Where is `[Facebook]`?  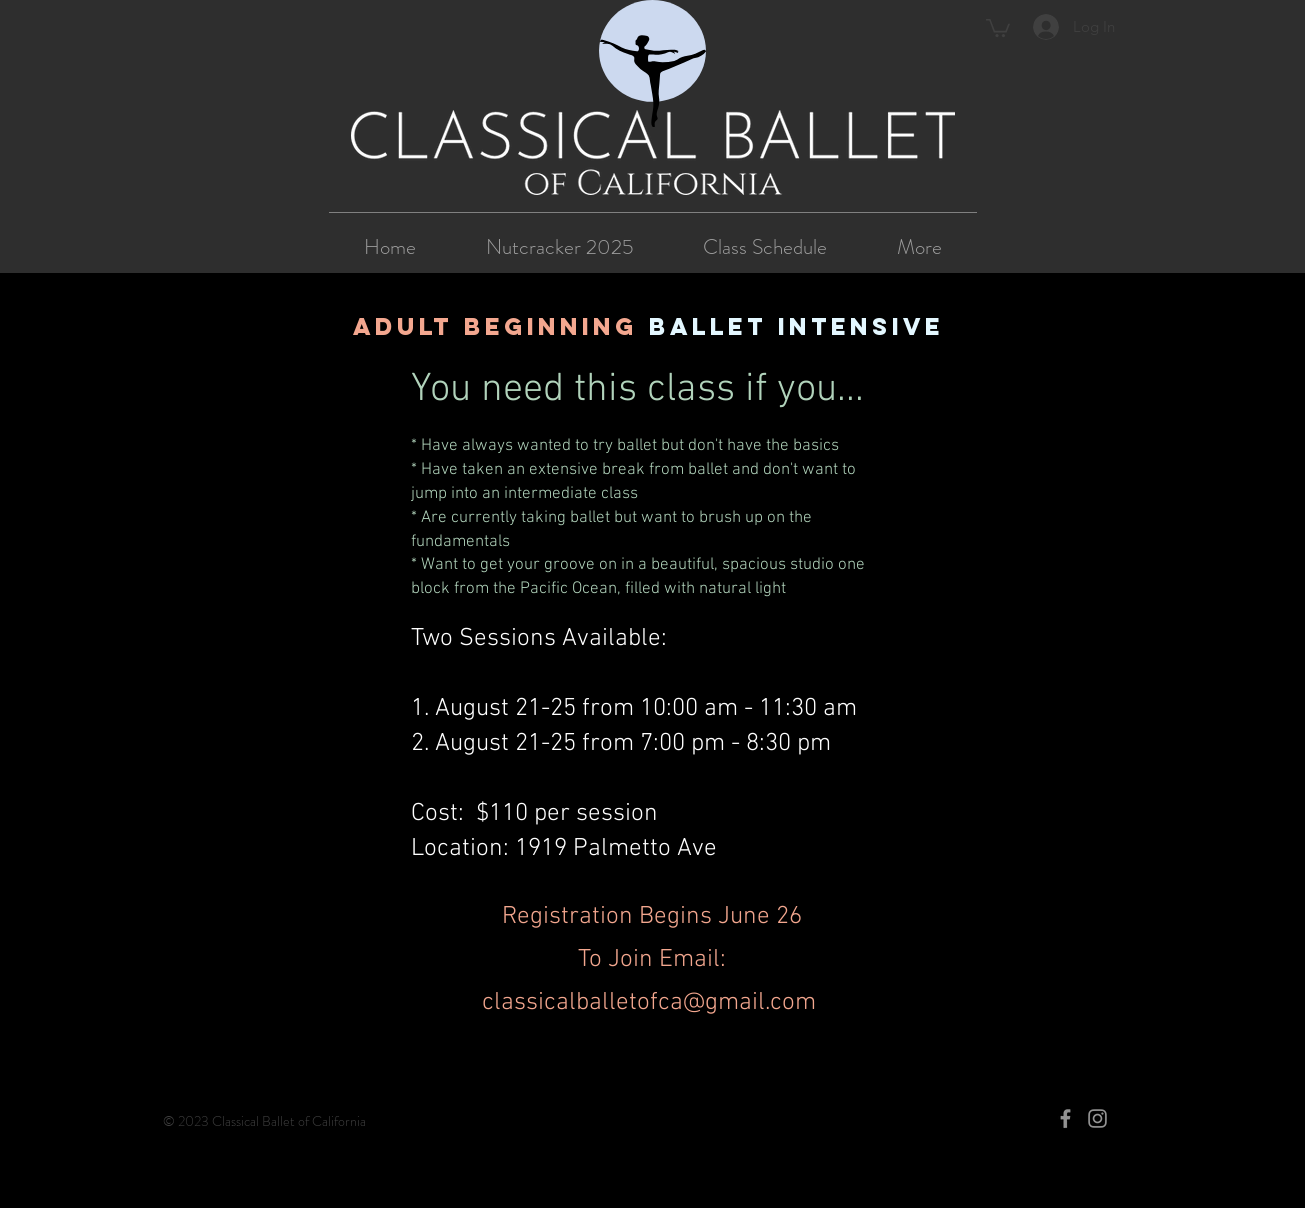 [Facebook] is located at coordinates (1065, 1118).